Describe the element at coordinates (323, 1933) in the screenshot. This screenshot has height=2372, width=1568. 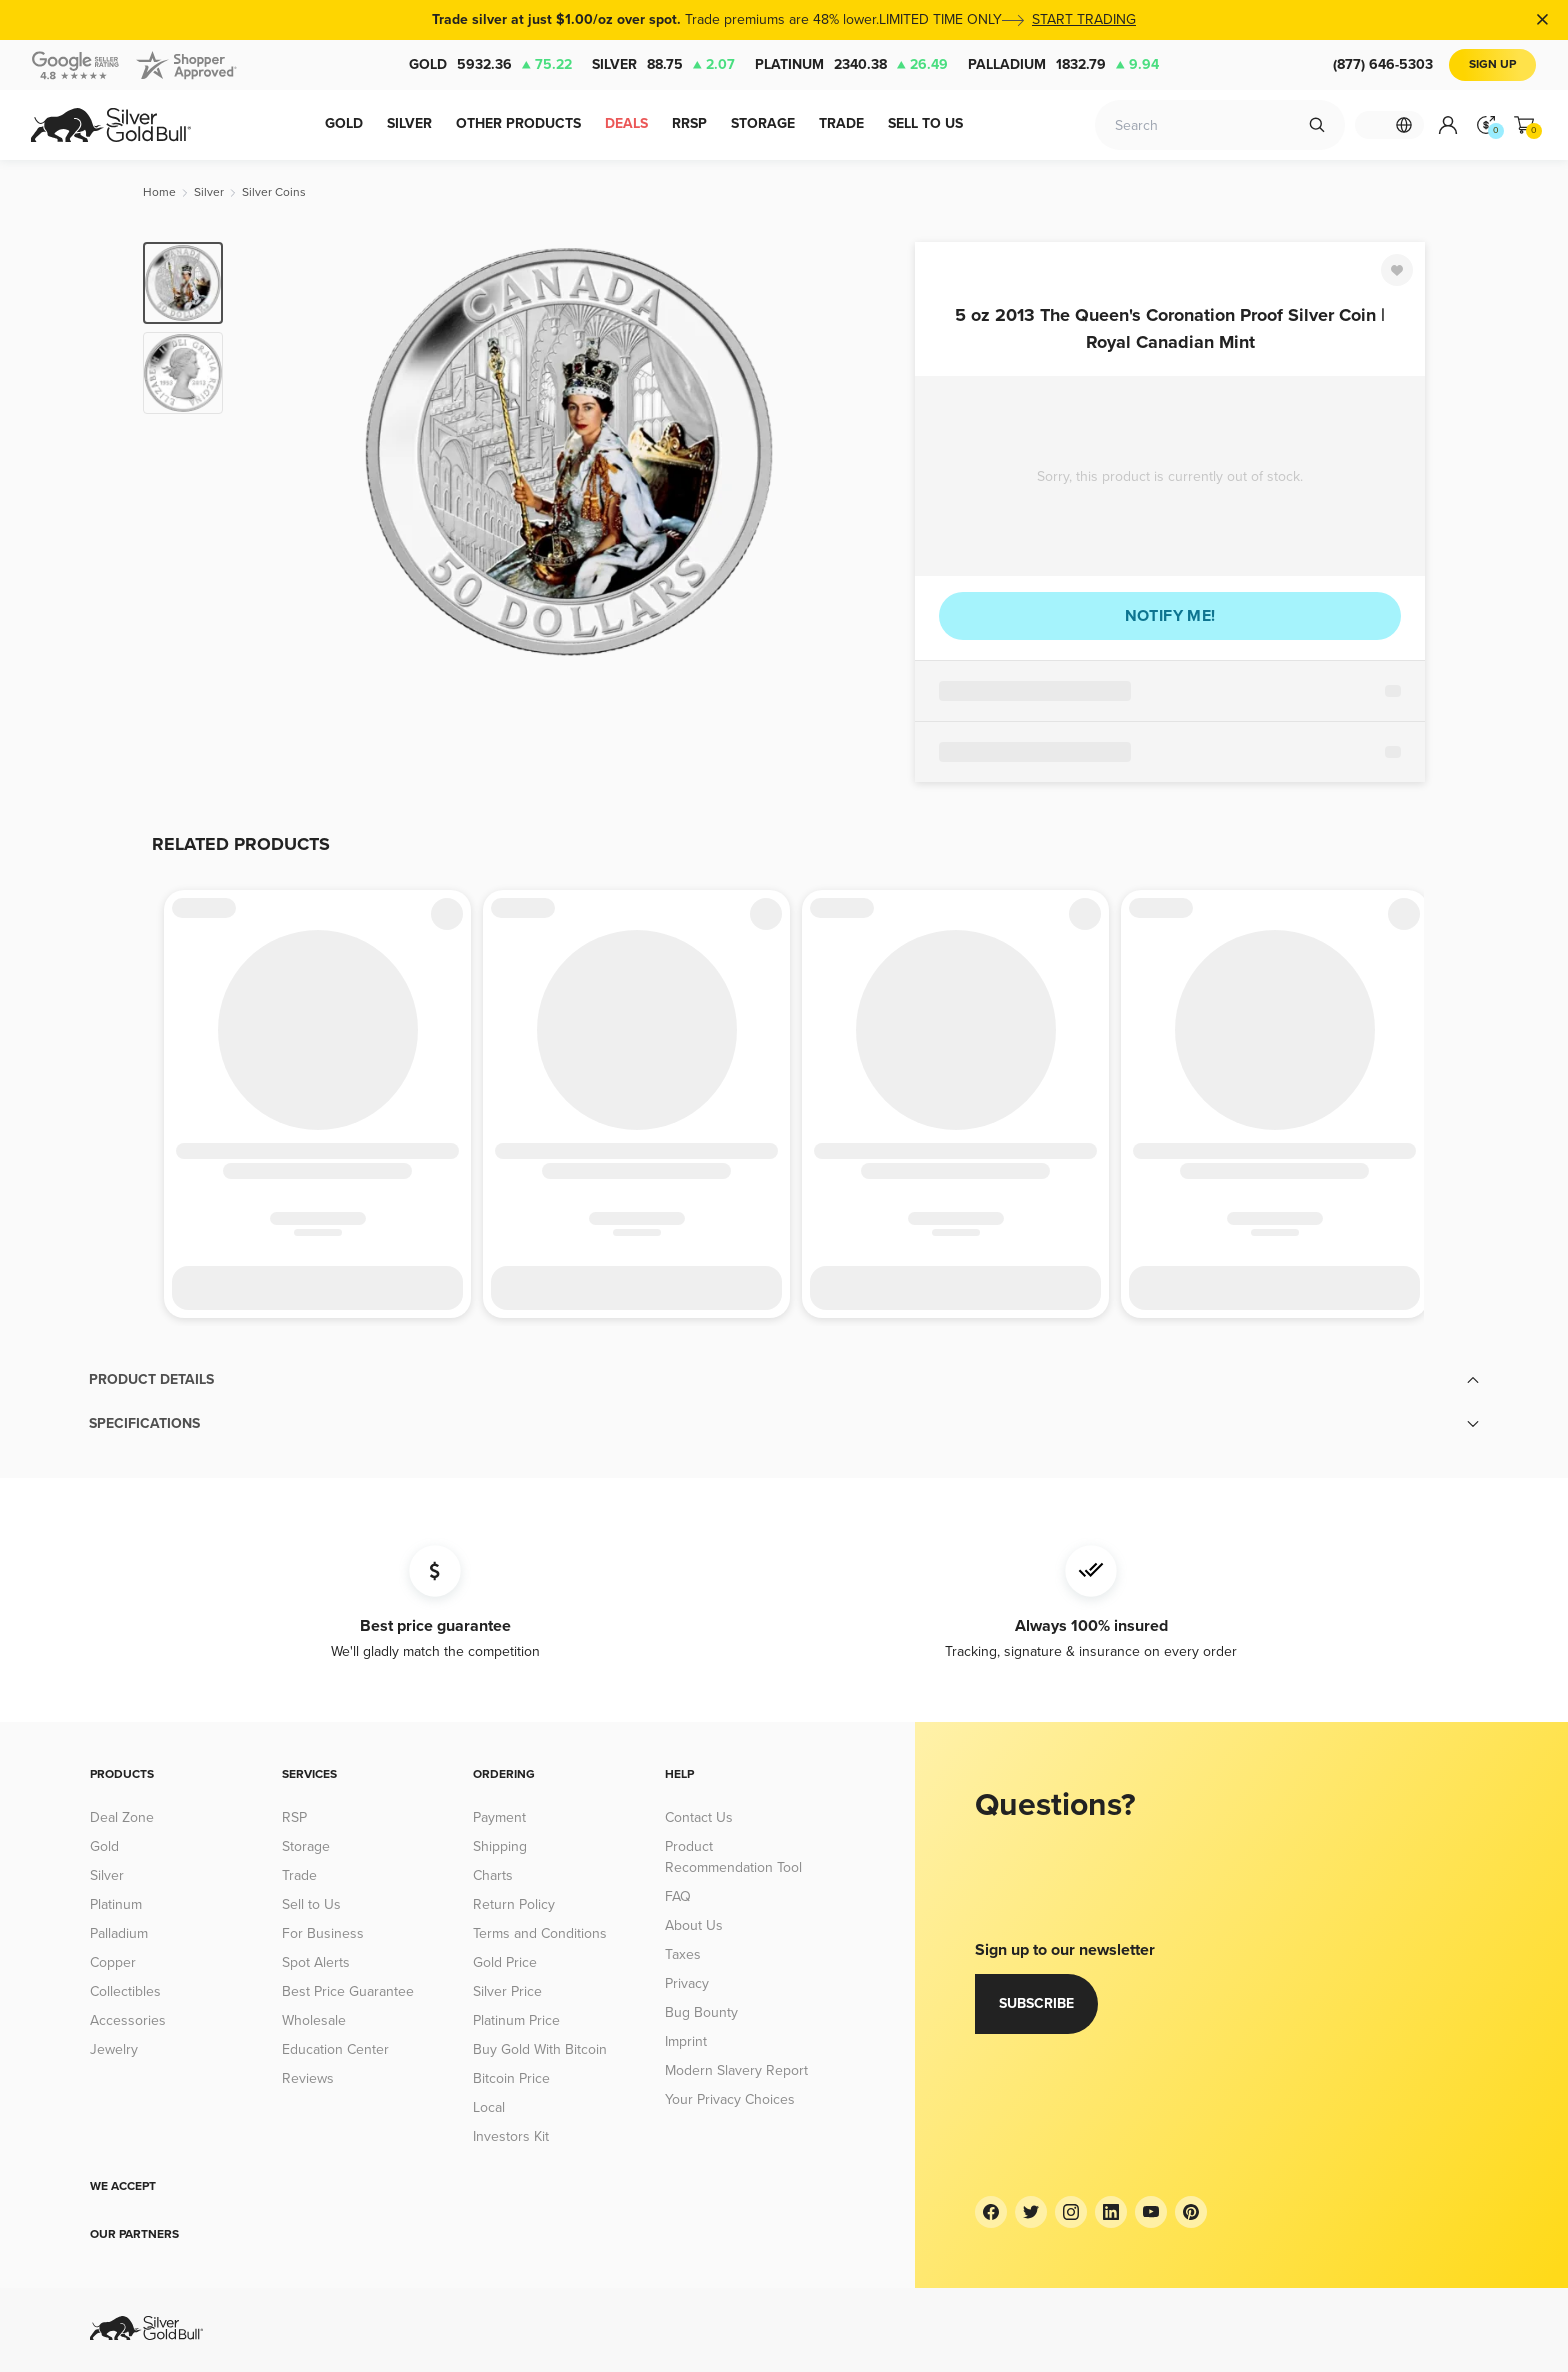
I see `For Business` at that location.